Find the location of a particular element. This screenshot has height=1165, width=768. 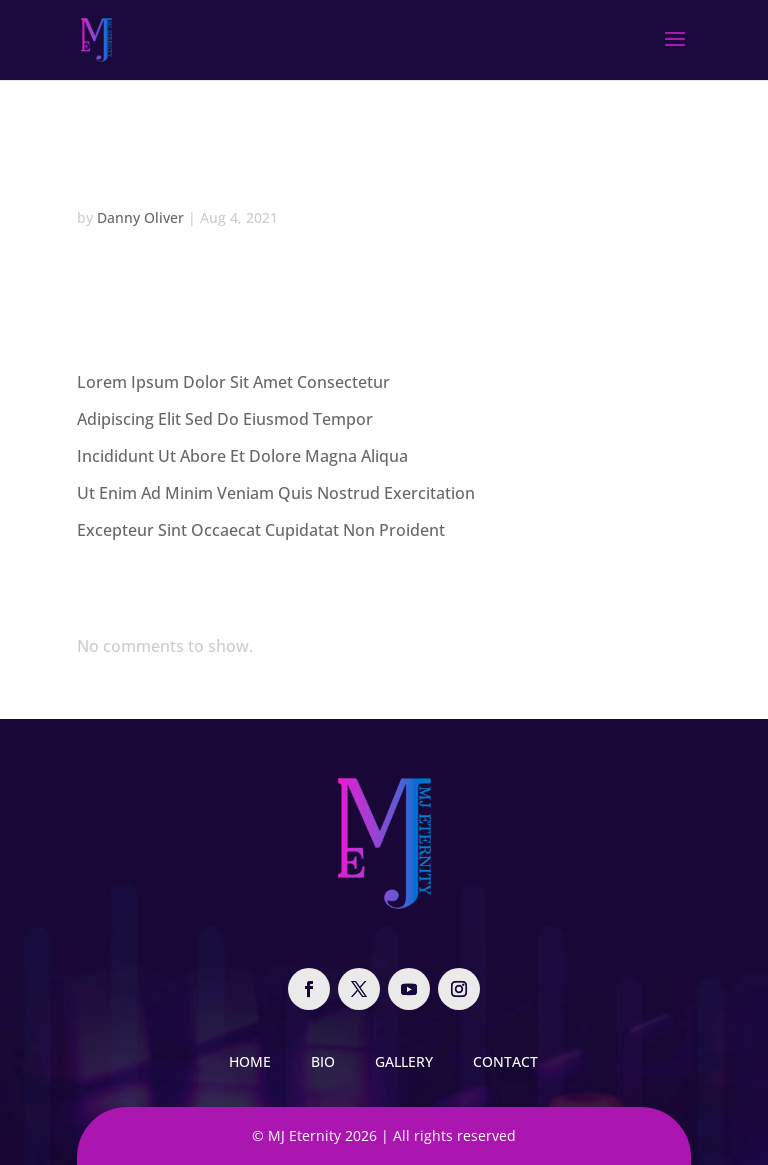

Incididunt Ut Abore Et Dolore Magna Aliqua is located at coordinates (242, 456).